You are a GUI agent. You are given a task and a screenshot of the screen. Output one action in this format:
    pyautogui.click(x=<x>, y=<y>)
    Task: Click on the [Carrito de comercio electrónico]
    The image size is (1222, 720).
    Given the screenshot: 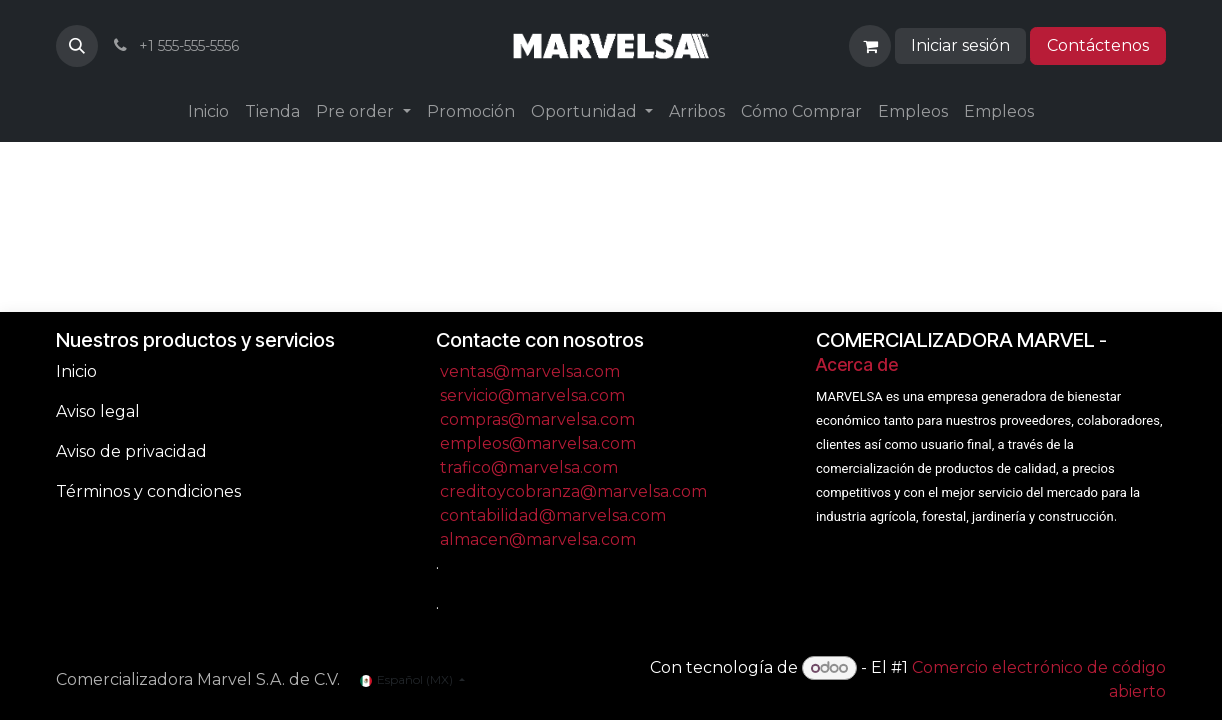 What is the action you would take?
    pyautogui.click(x=870, y=46)
    